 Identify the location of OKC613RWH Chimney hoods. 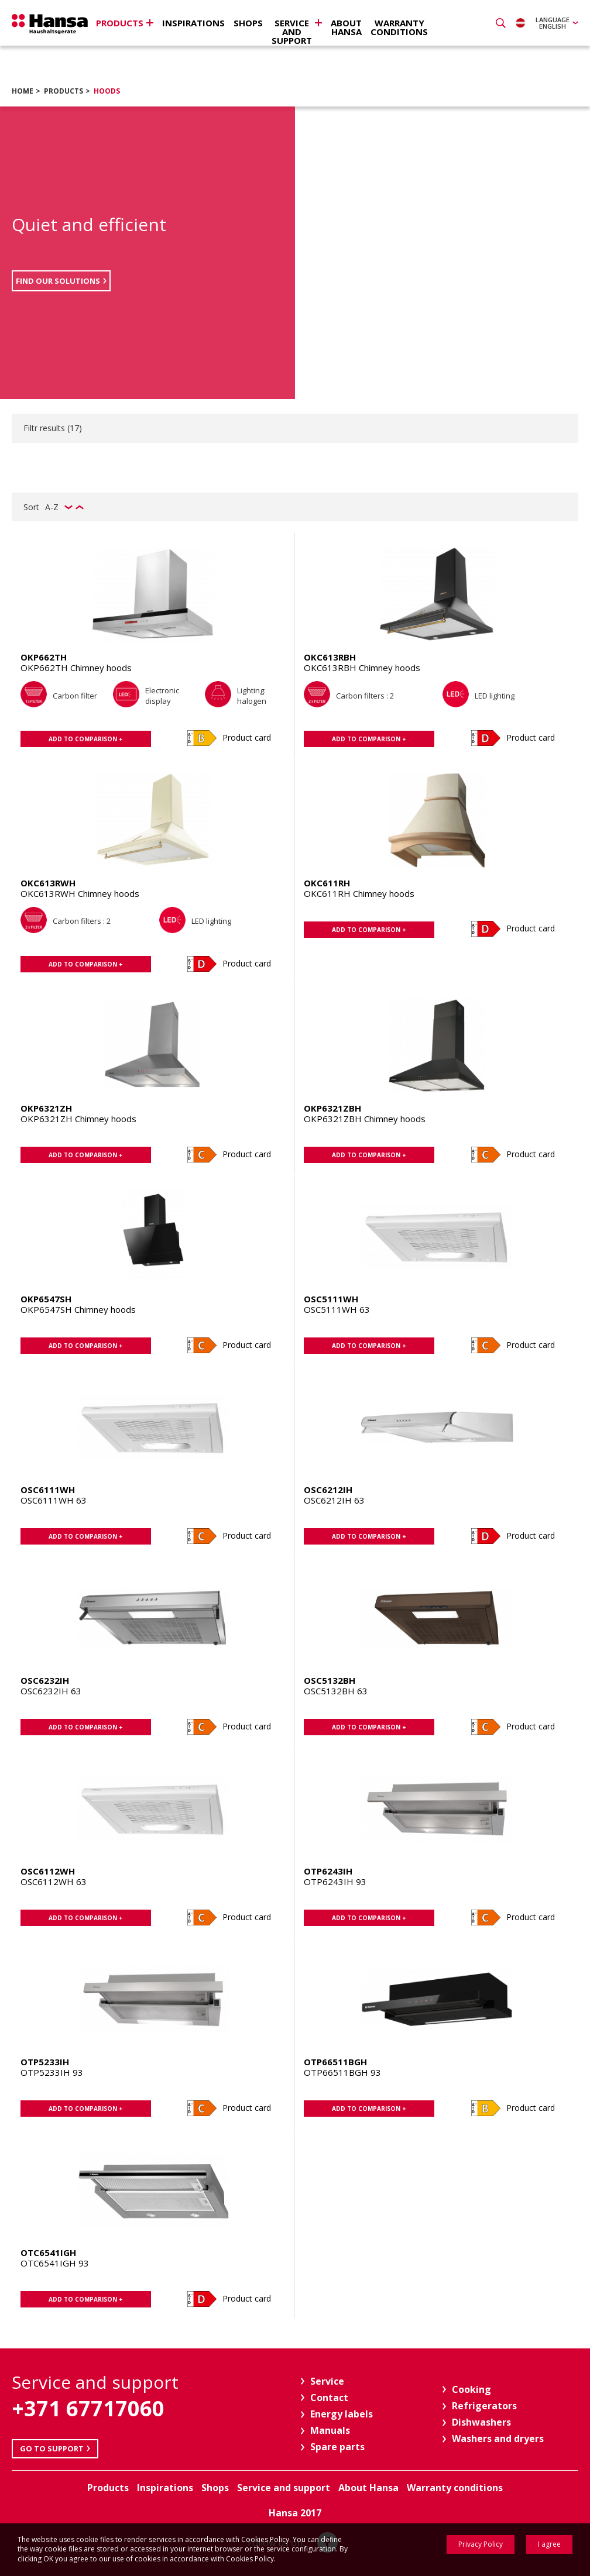
(79, 893).